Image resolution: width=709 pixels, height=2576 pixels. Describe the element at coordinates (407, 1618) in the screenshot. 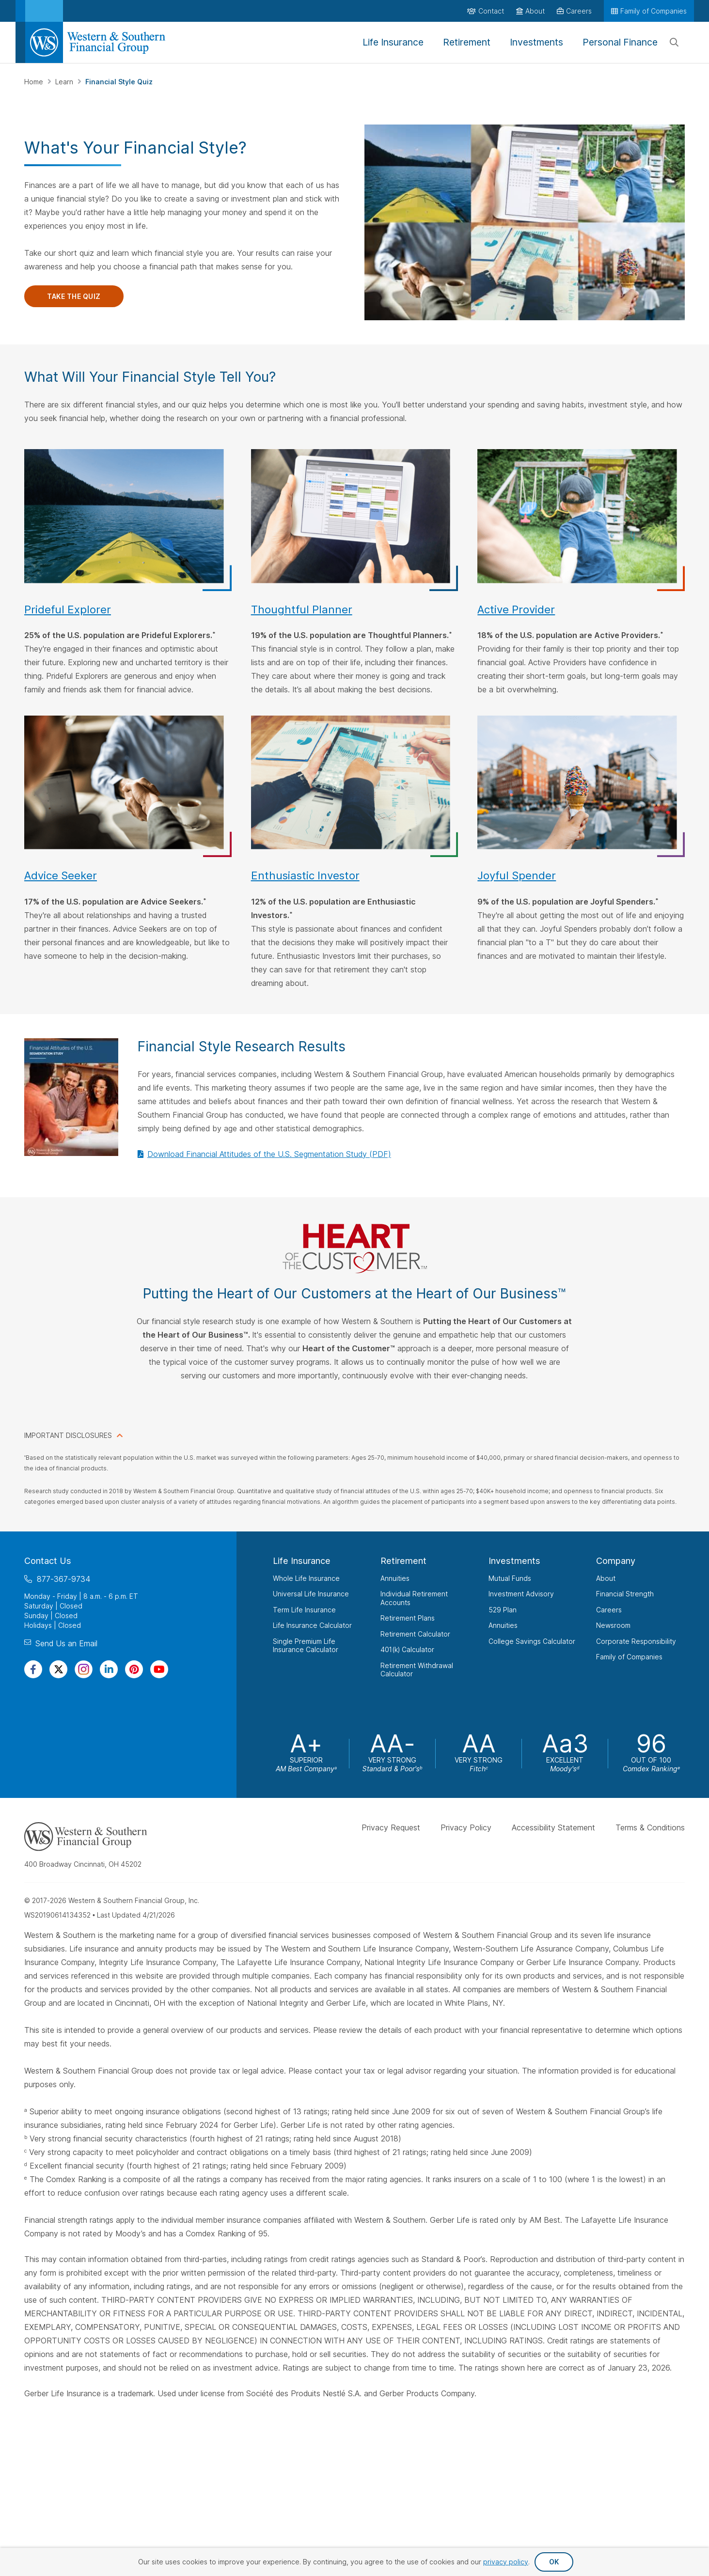

I see `Retirement Plans` at that location.